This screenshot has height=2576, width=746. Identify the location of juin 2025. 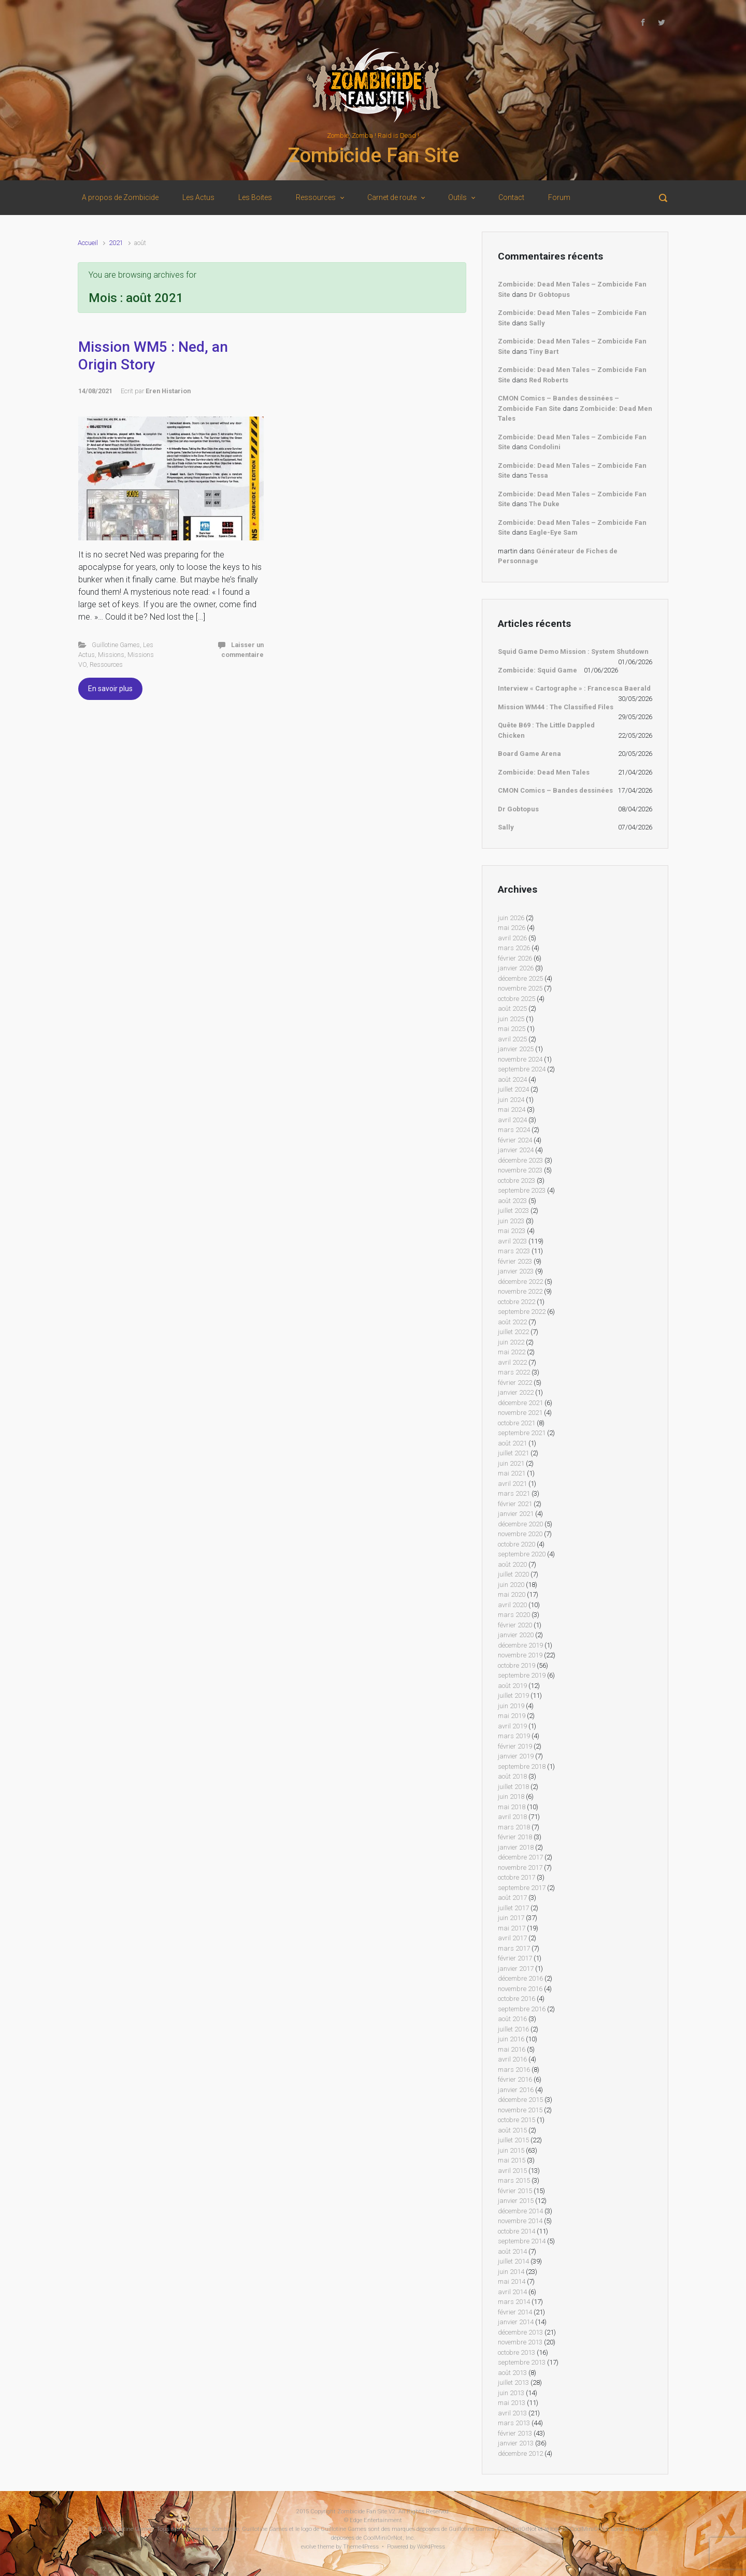
(511, 1019).